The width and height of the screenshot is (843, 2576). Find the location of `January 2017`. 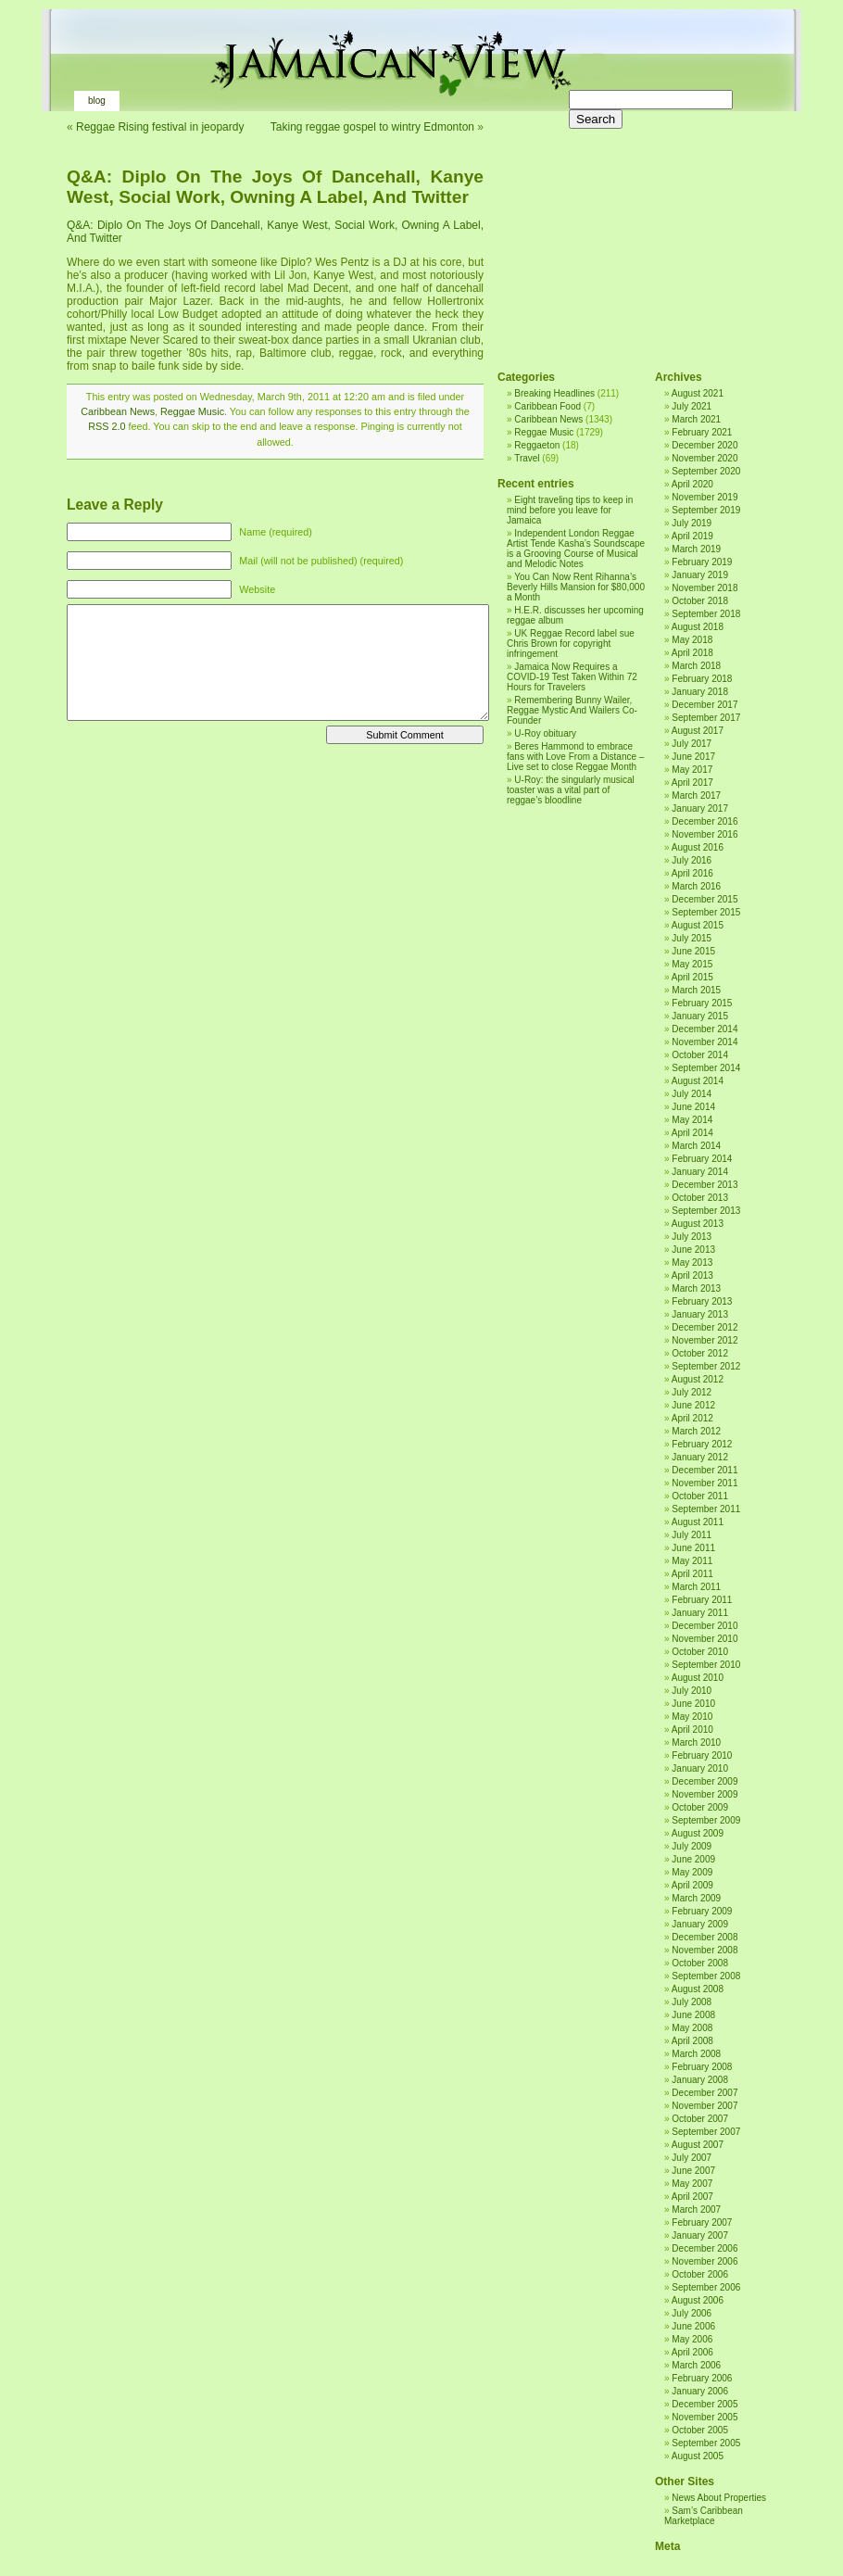

January 2017 is located at coordinates (700, 808).